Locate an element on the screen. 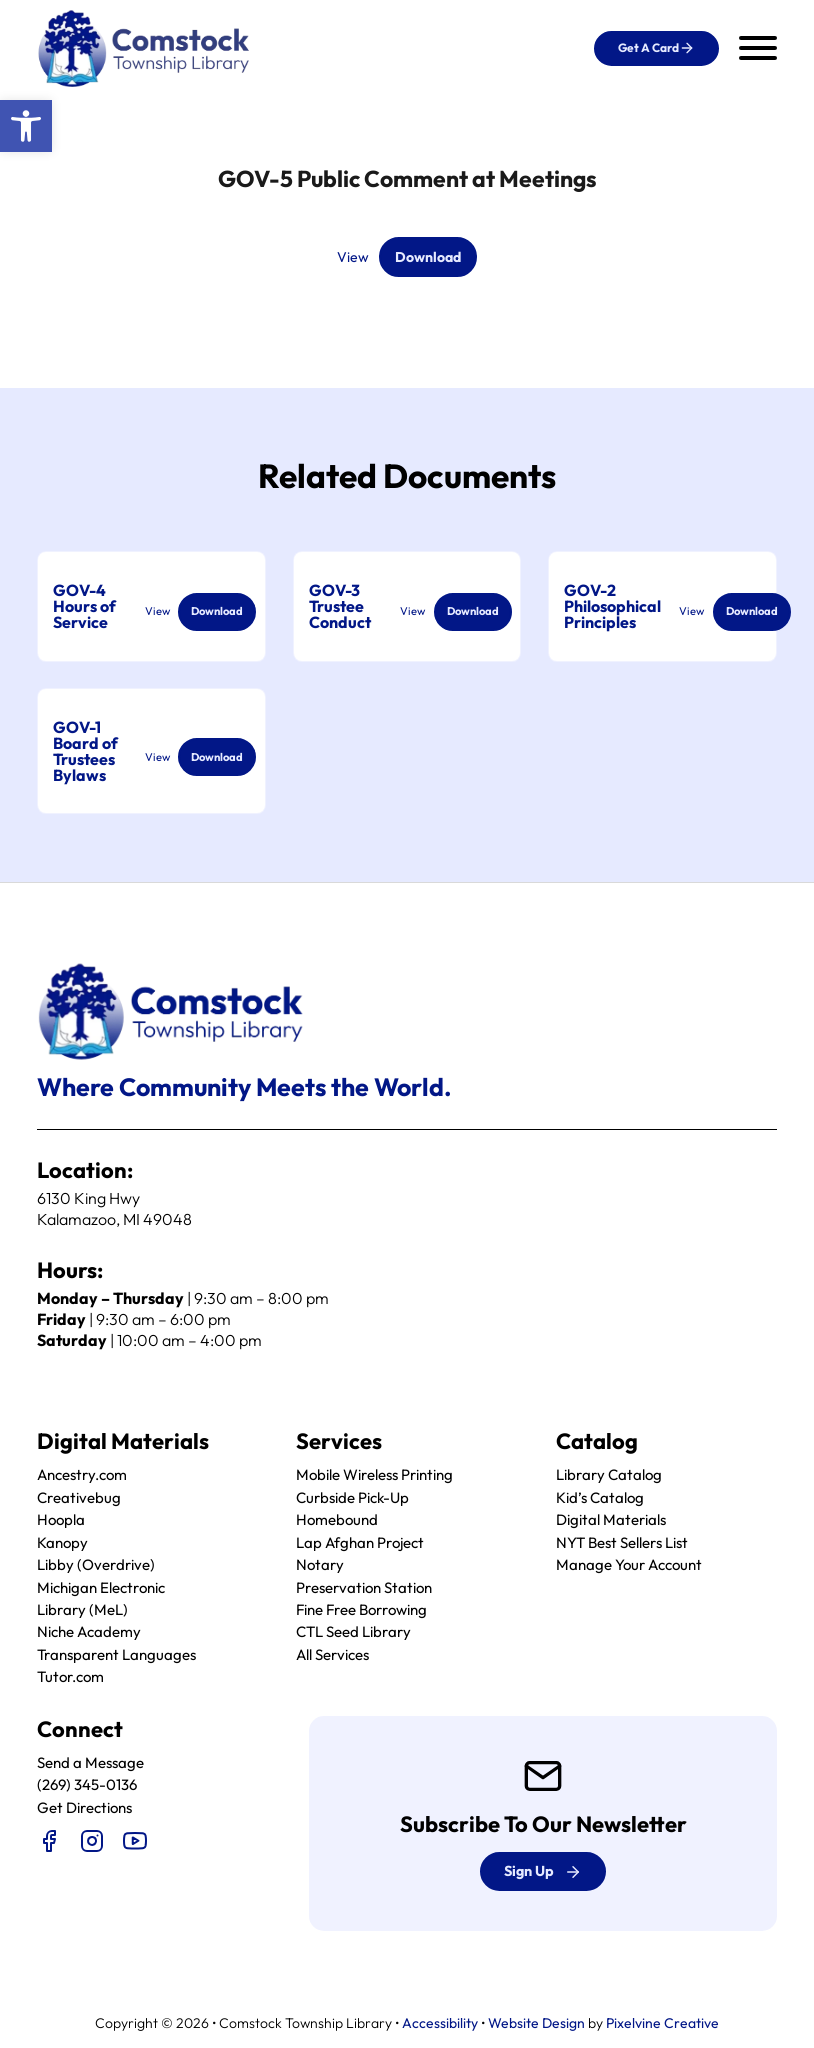  (269) 345-0136 is located at coordinates (87, 1785).